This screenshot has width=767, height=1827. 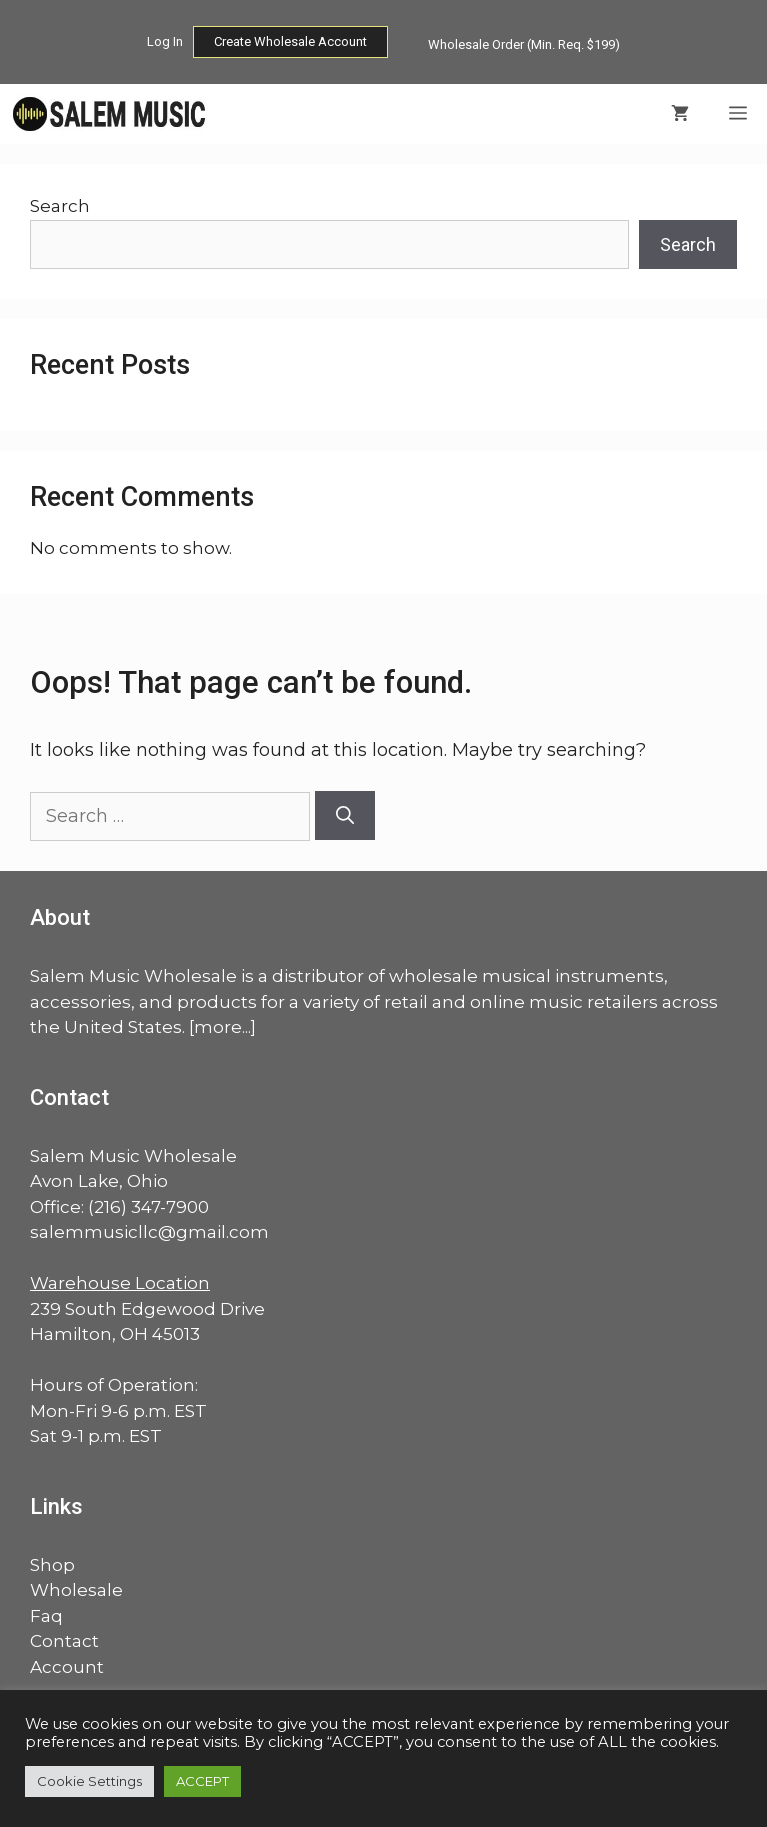 What do you see at coordinates (52, 1565) in the screenshot?
I see `Shop` at bounding box center [52, 1565].